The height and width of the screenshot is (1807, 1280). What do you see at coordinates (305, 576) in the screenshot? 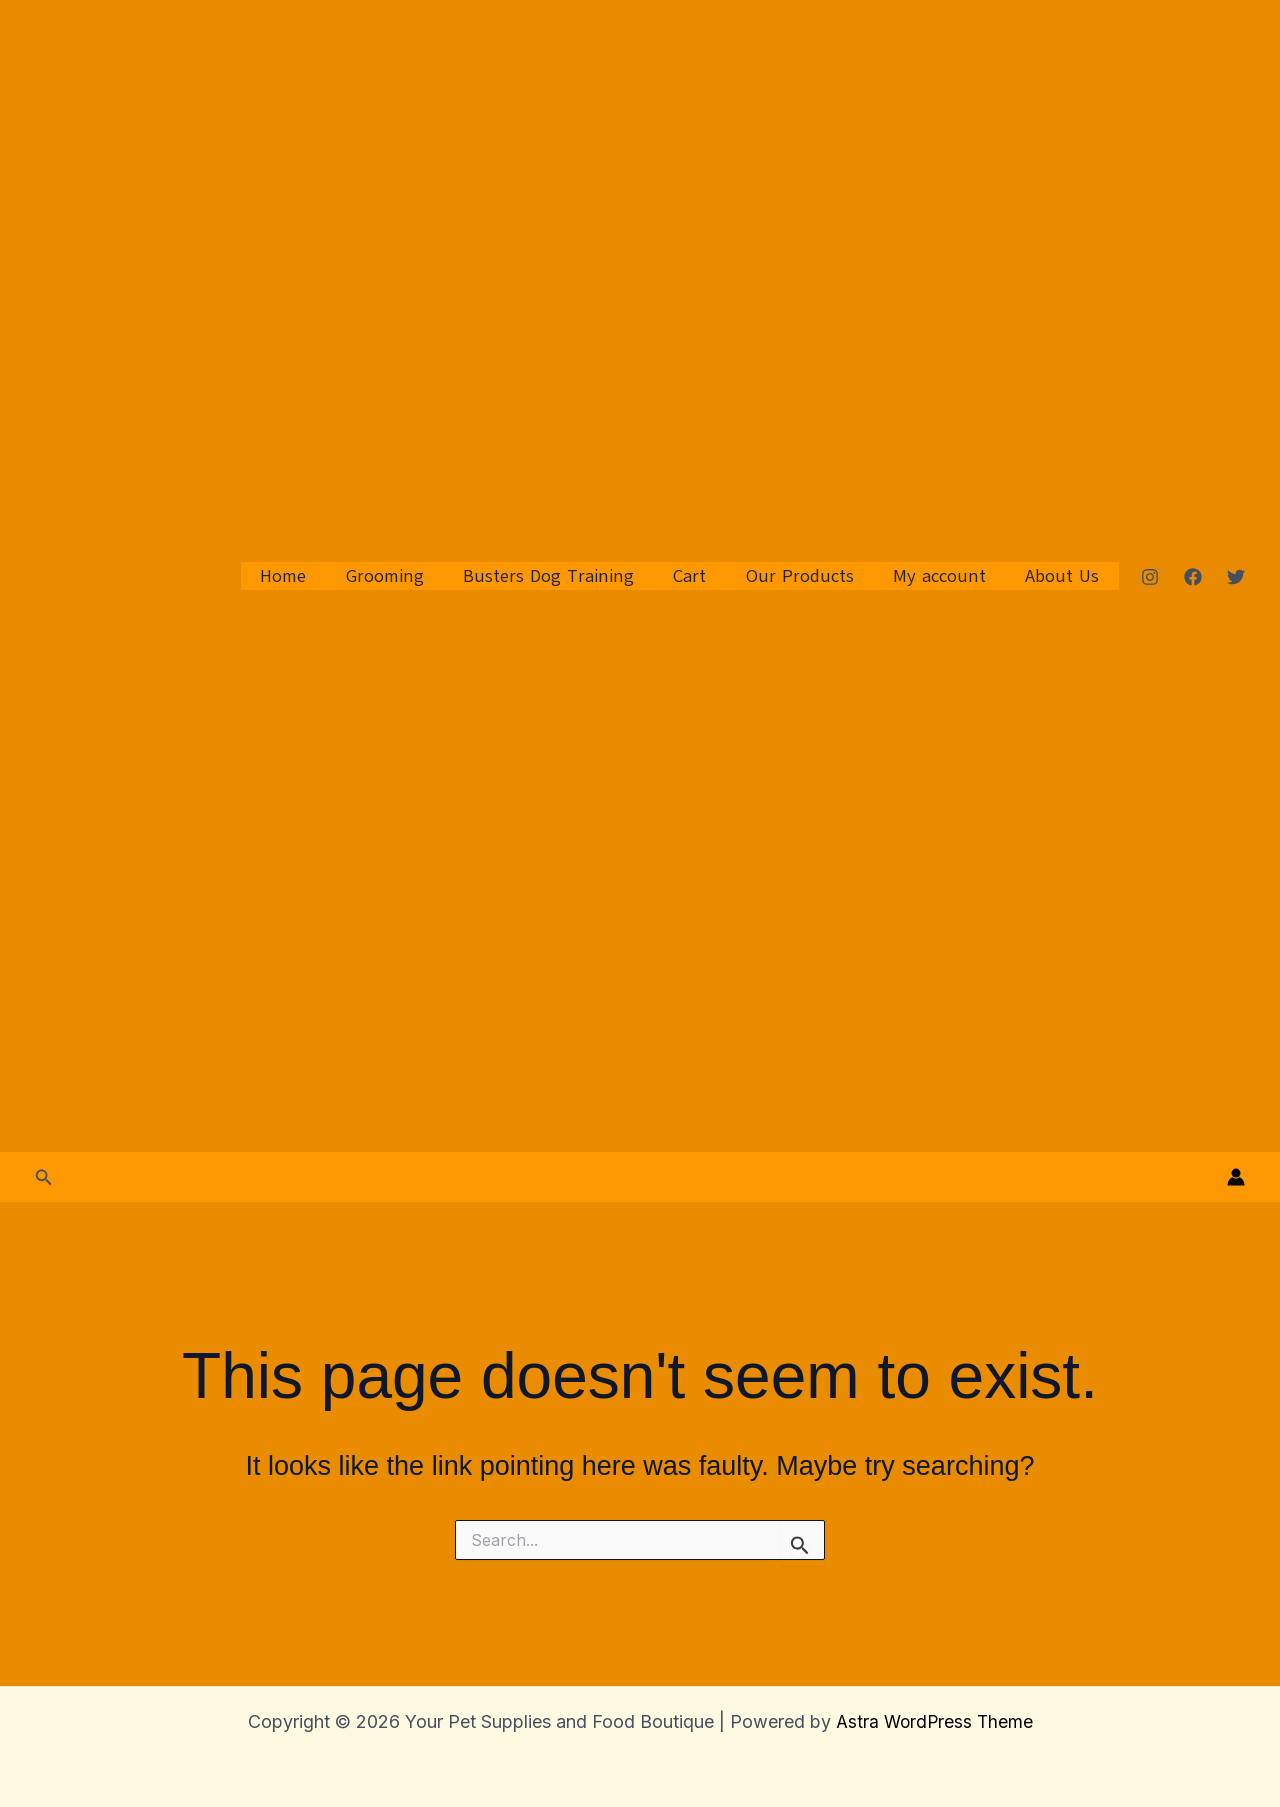
I see `Home` at bounding box center [305, 576].